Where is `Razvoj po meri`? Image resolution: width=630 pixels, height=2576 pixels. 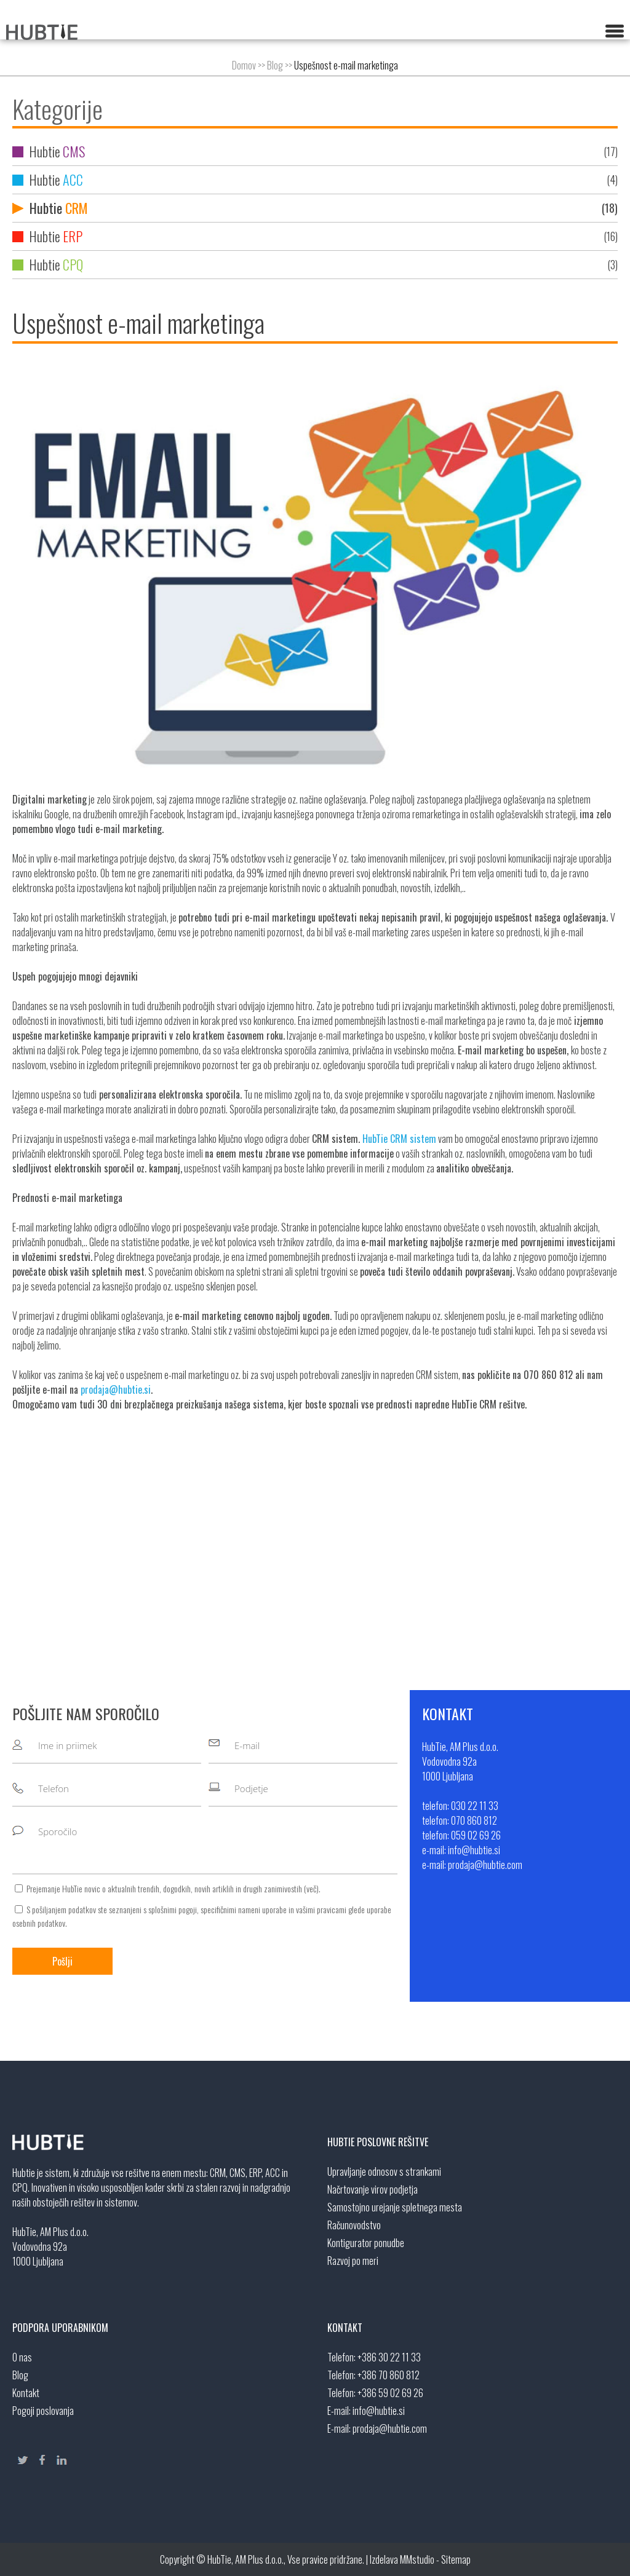
Razvoj po meri is located at coordinates (352, 2260).